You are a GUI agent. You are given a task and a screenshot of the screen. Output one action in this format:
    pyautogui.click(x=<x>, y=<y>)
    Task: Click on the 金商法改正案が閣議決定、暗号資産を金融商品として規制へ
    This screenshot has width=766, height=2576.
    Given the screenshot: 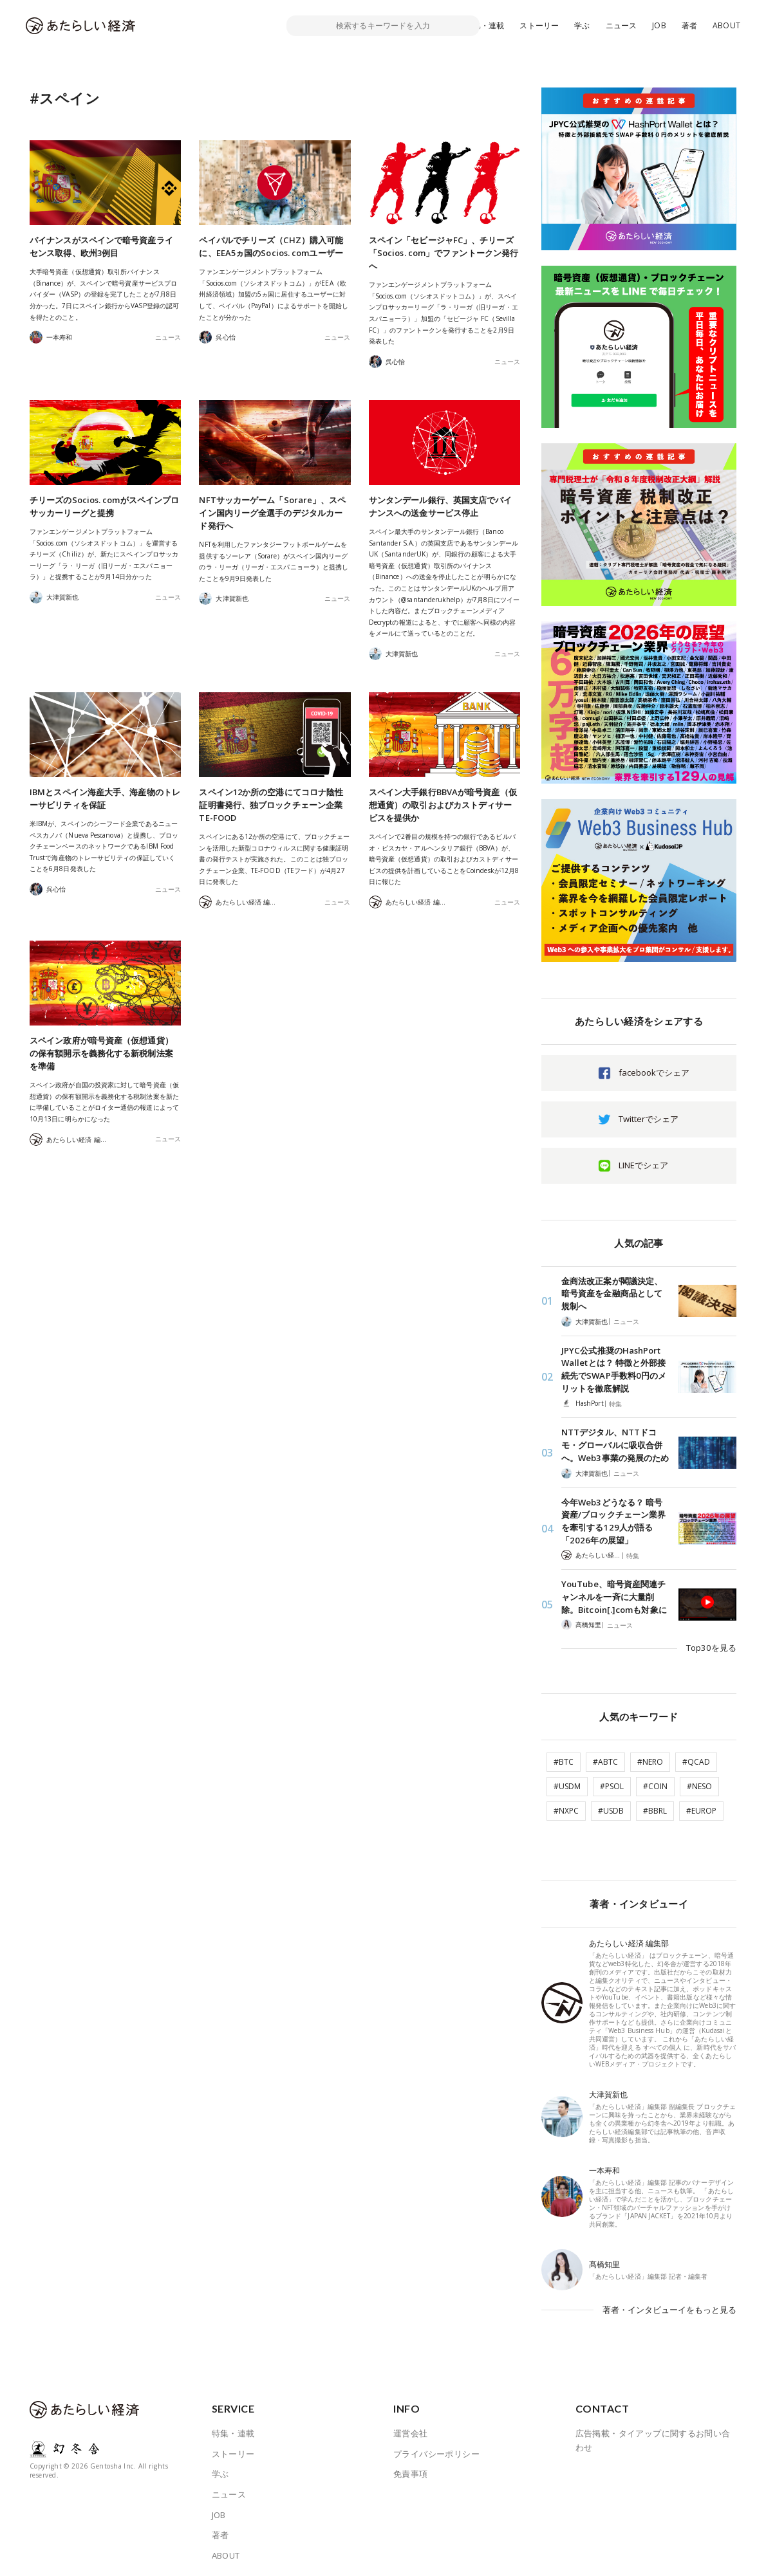 What is the action you would take?
    pyautogui.click(x=611, y=1293)
    